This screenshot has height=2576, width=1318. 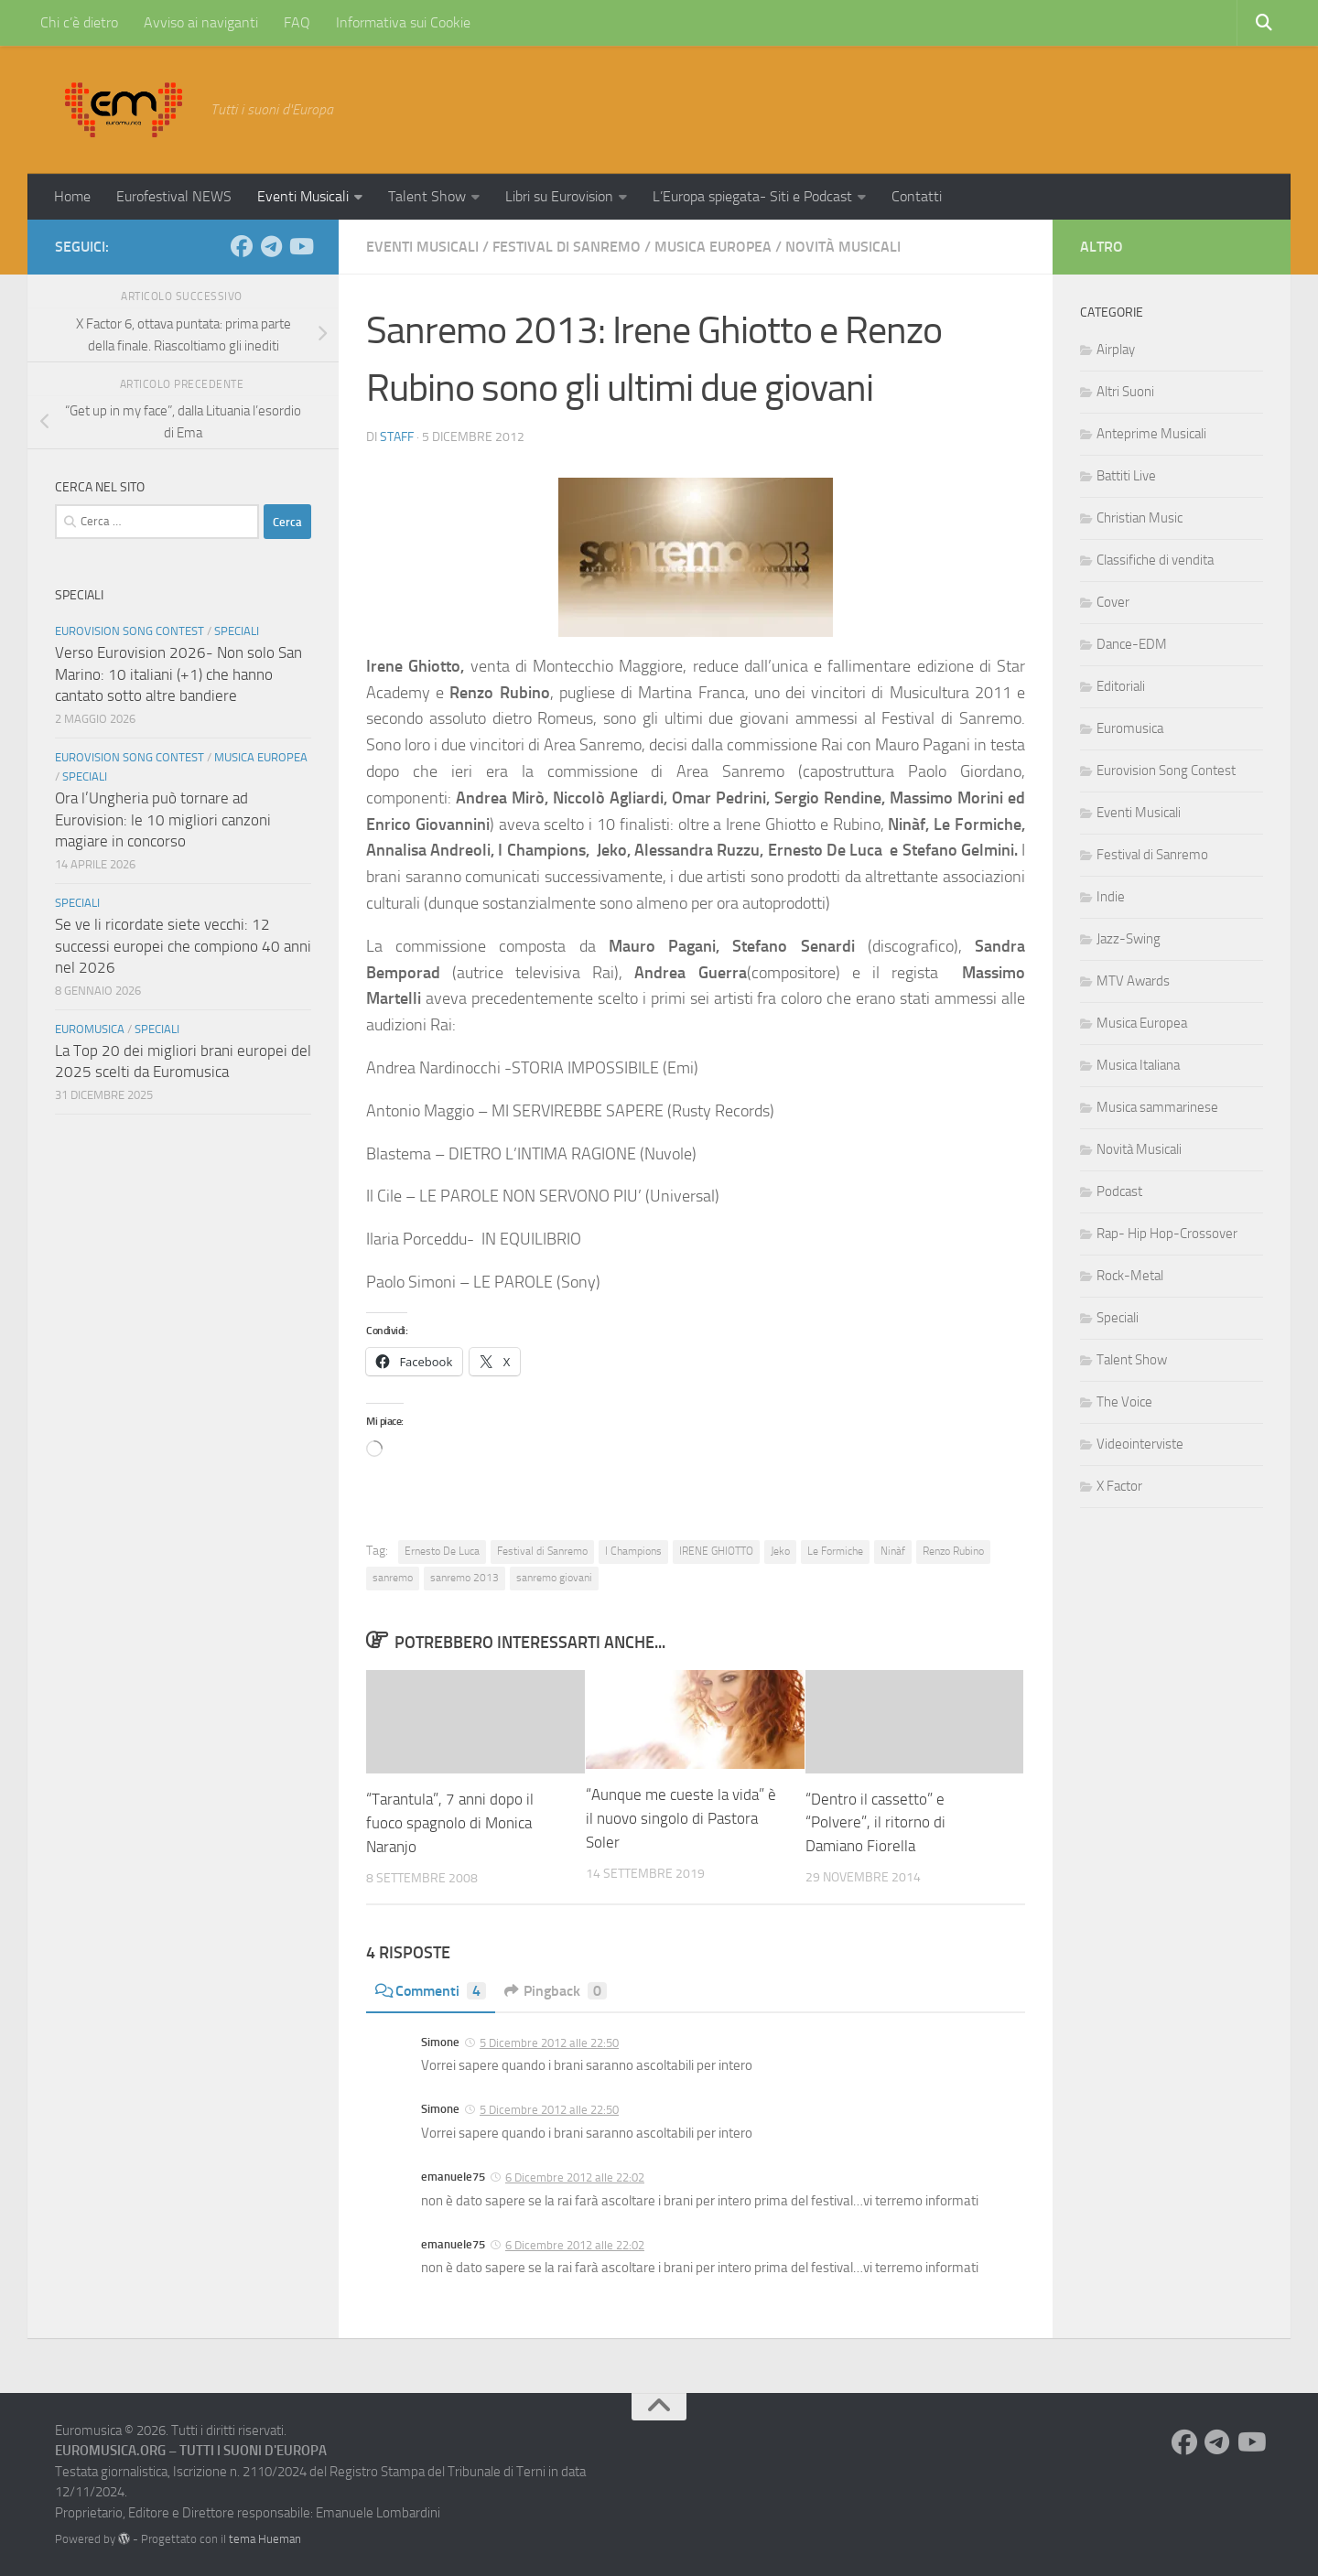 What do you see at coordinates (183, 945) in the screenshot?
I see `Se ve li ricordate siete vecchi: 12 successi europei che compiono 40 anni nel 2026` at bounding box center [183, 945].